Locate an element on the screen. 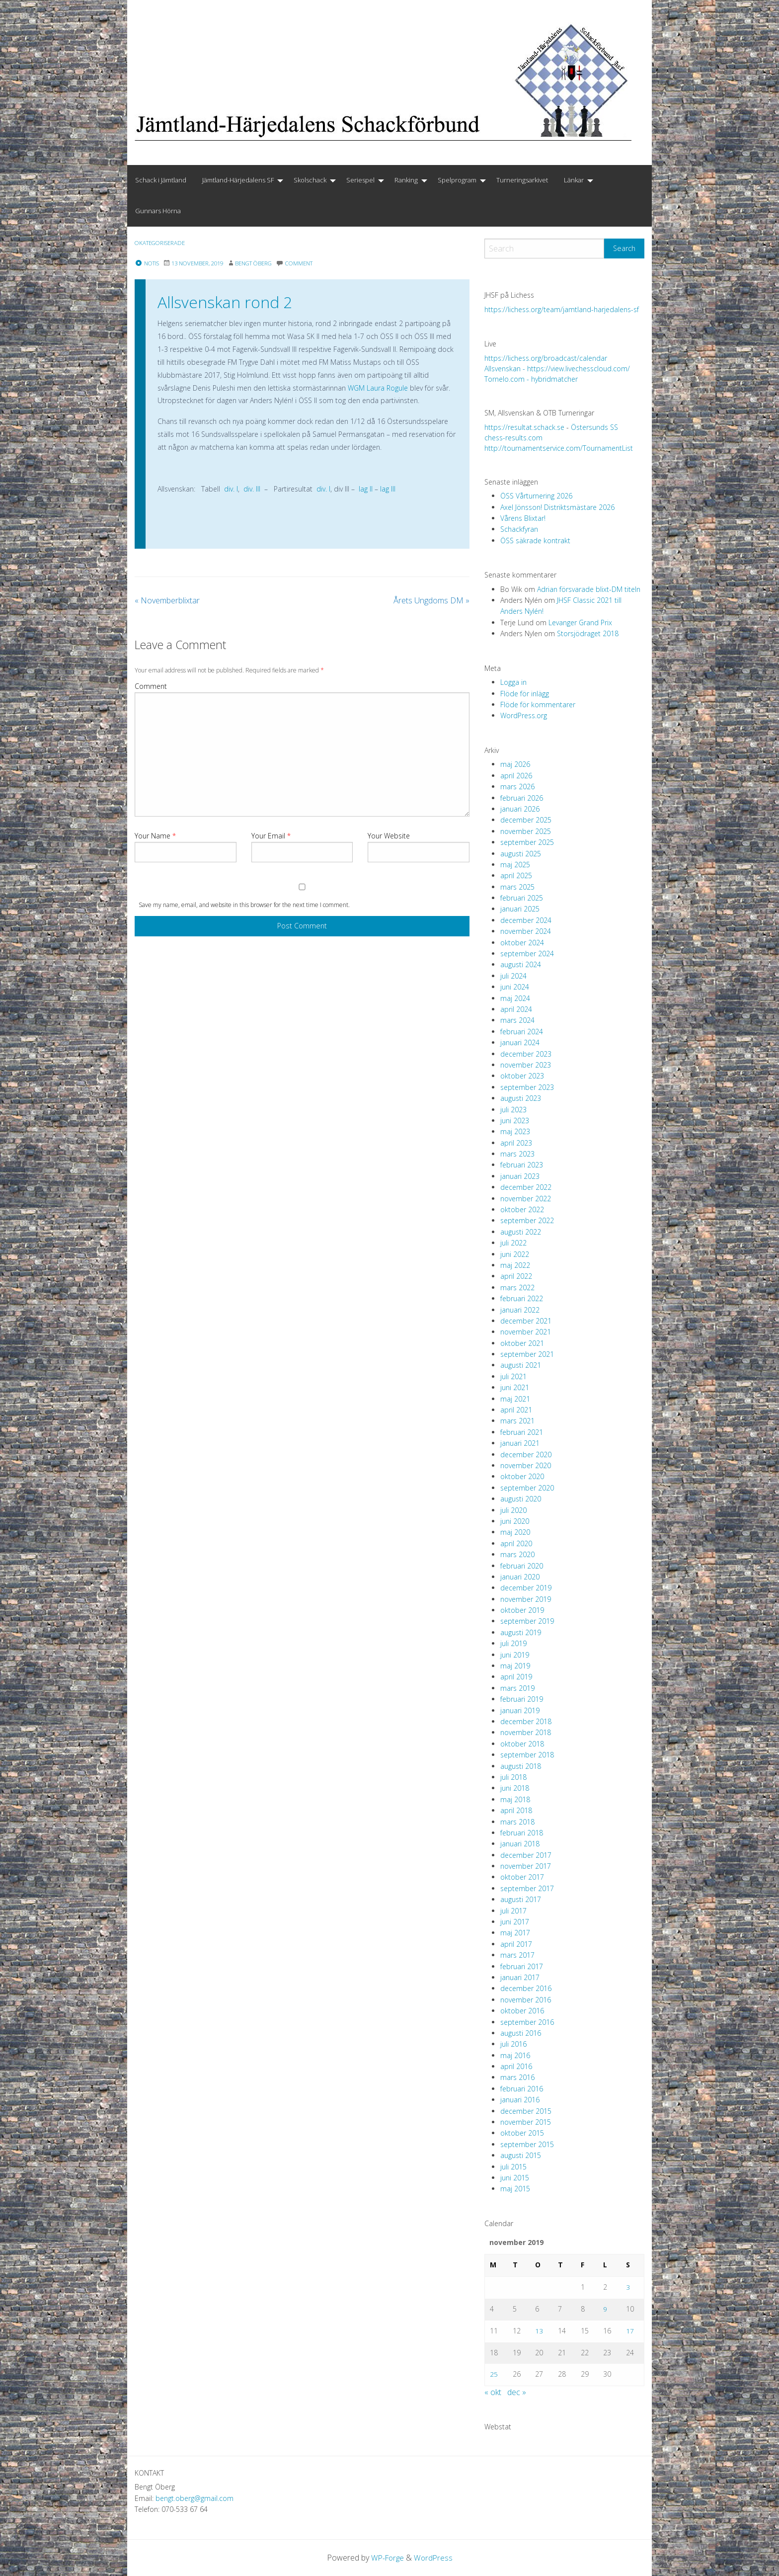 This screenshot has height=2576, width=779. april 2019 is located at coordinates (516, 1676).